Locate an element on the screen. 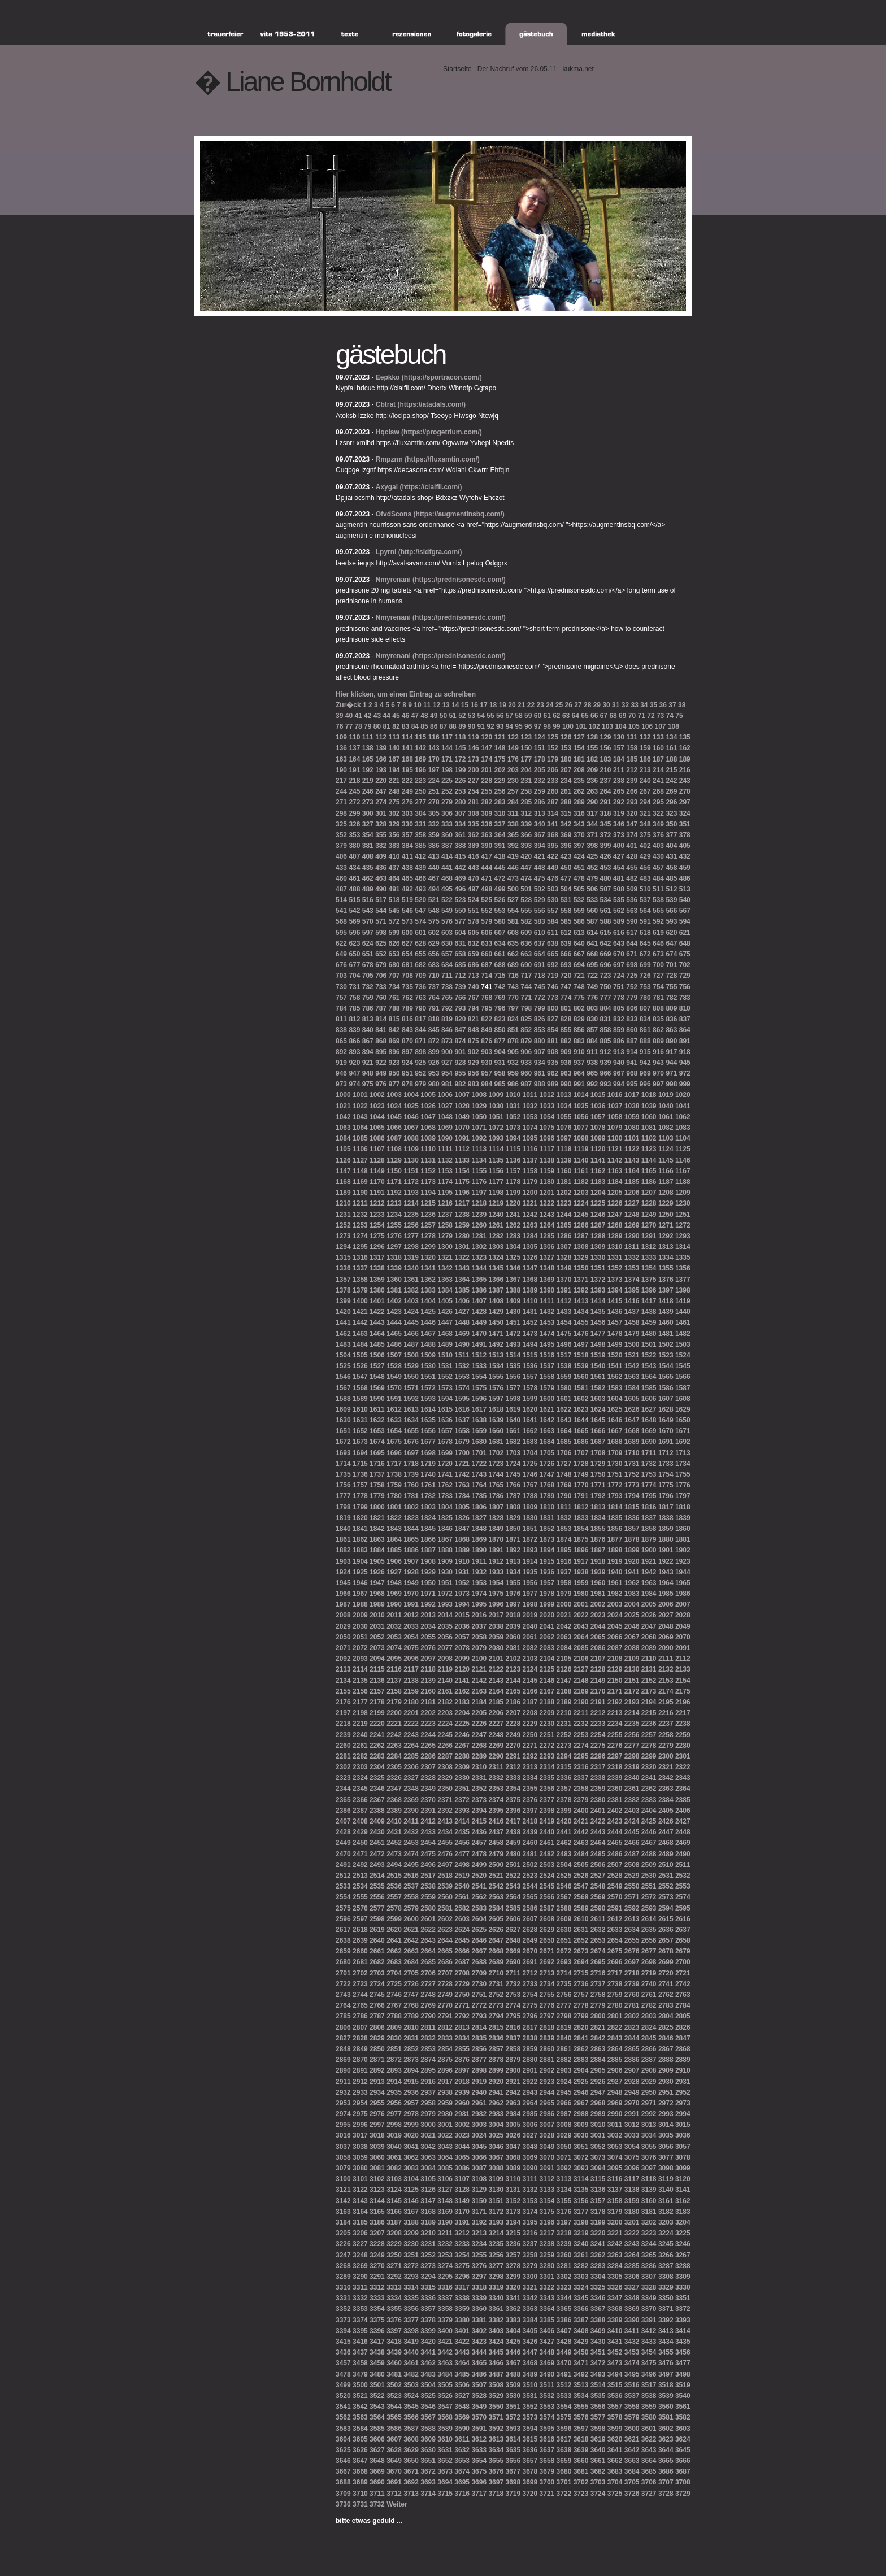 The height and width of the screenshot is (2576, 886). 382 is located at coordinates (380, 846).